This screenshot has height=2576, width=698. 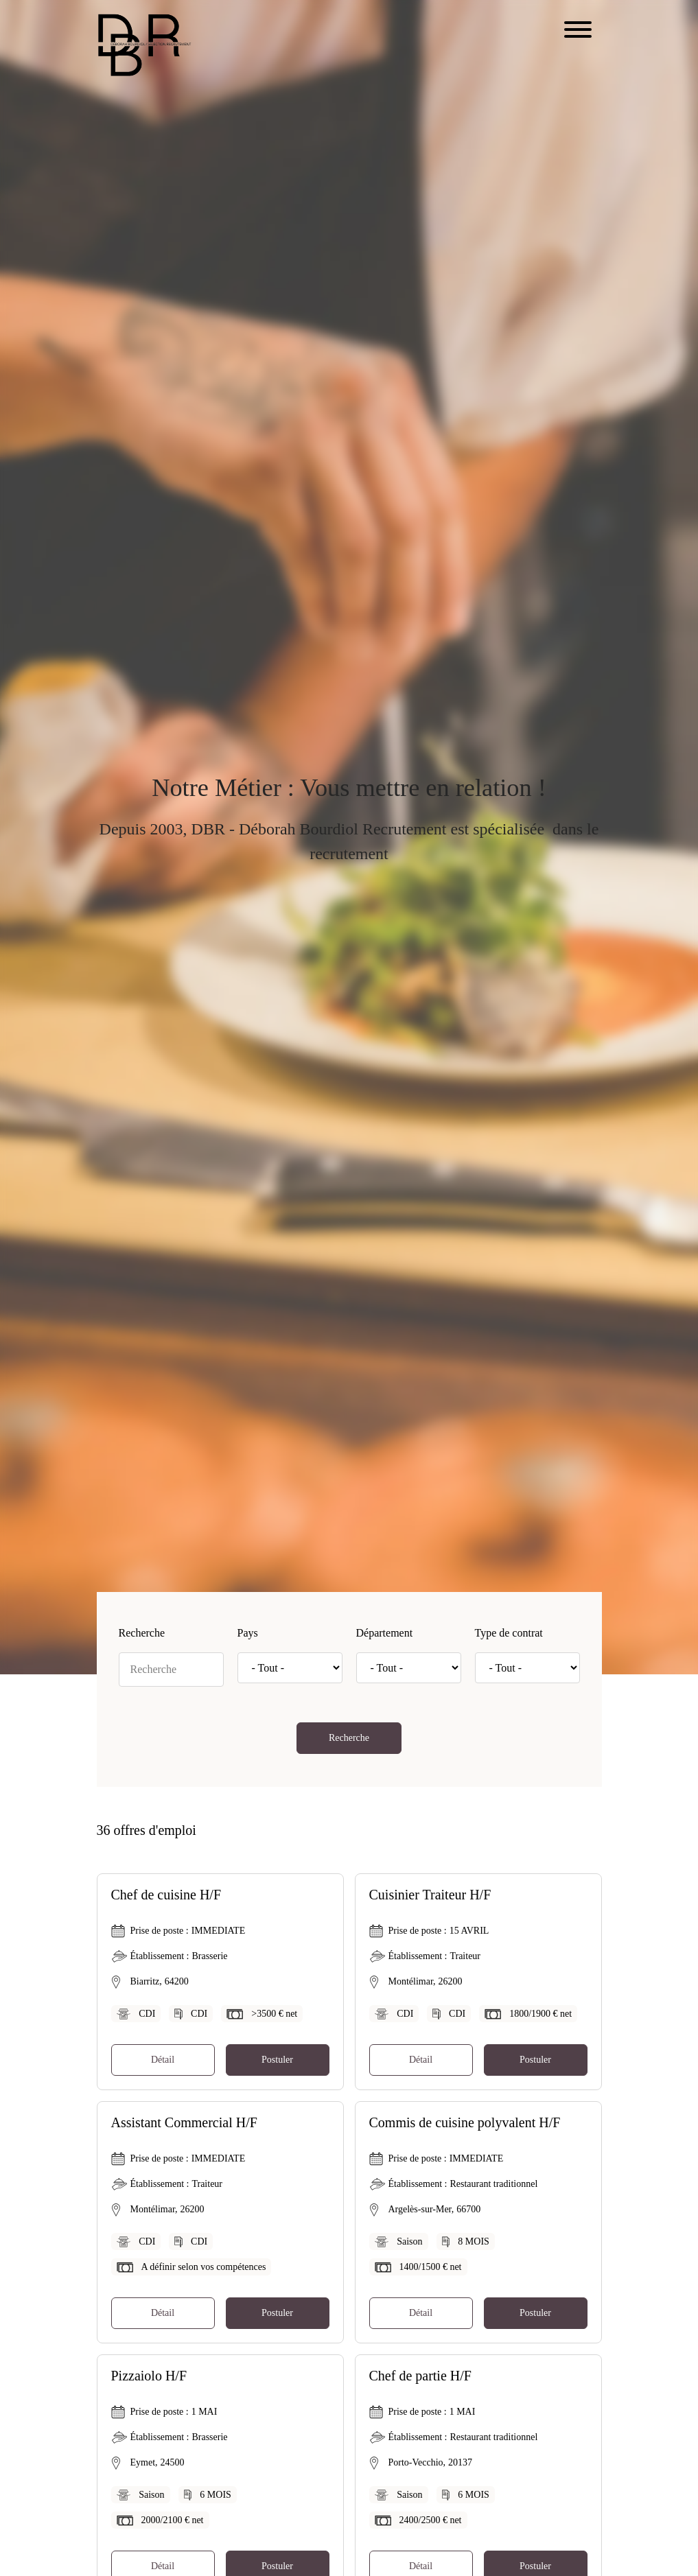 I want to click on Chef de partie H/F, so click(x=420, y=2375).